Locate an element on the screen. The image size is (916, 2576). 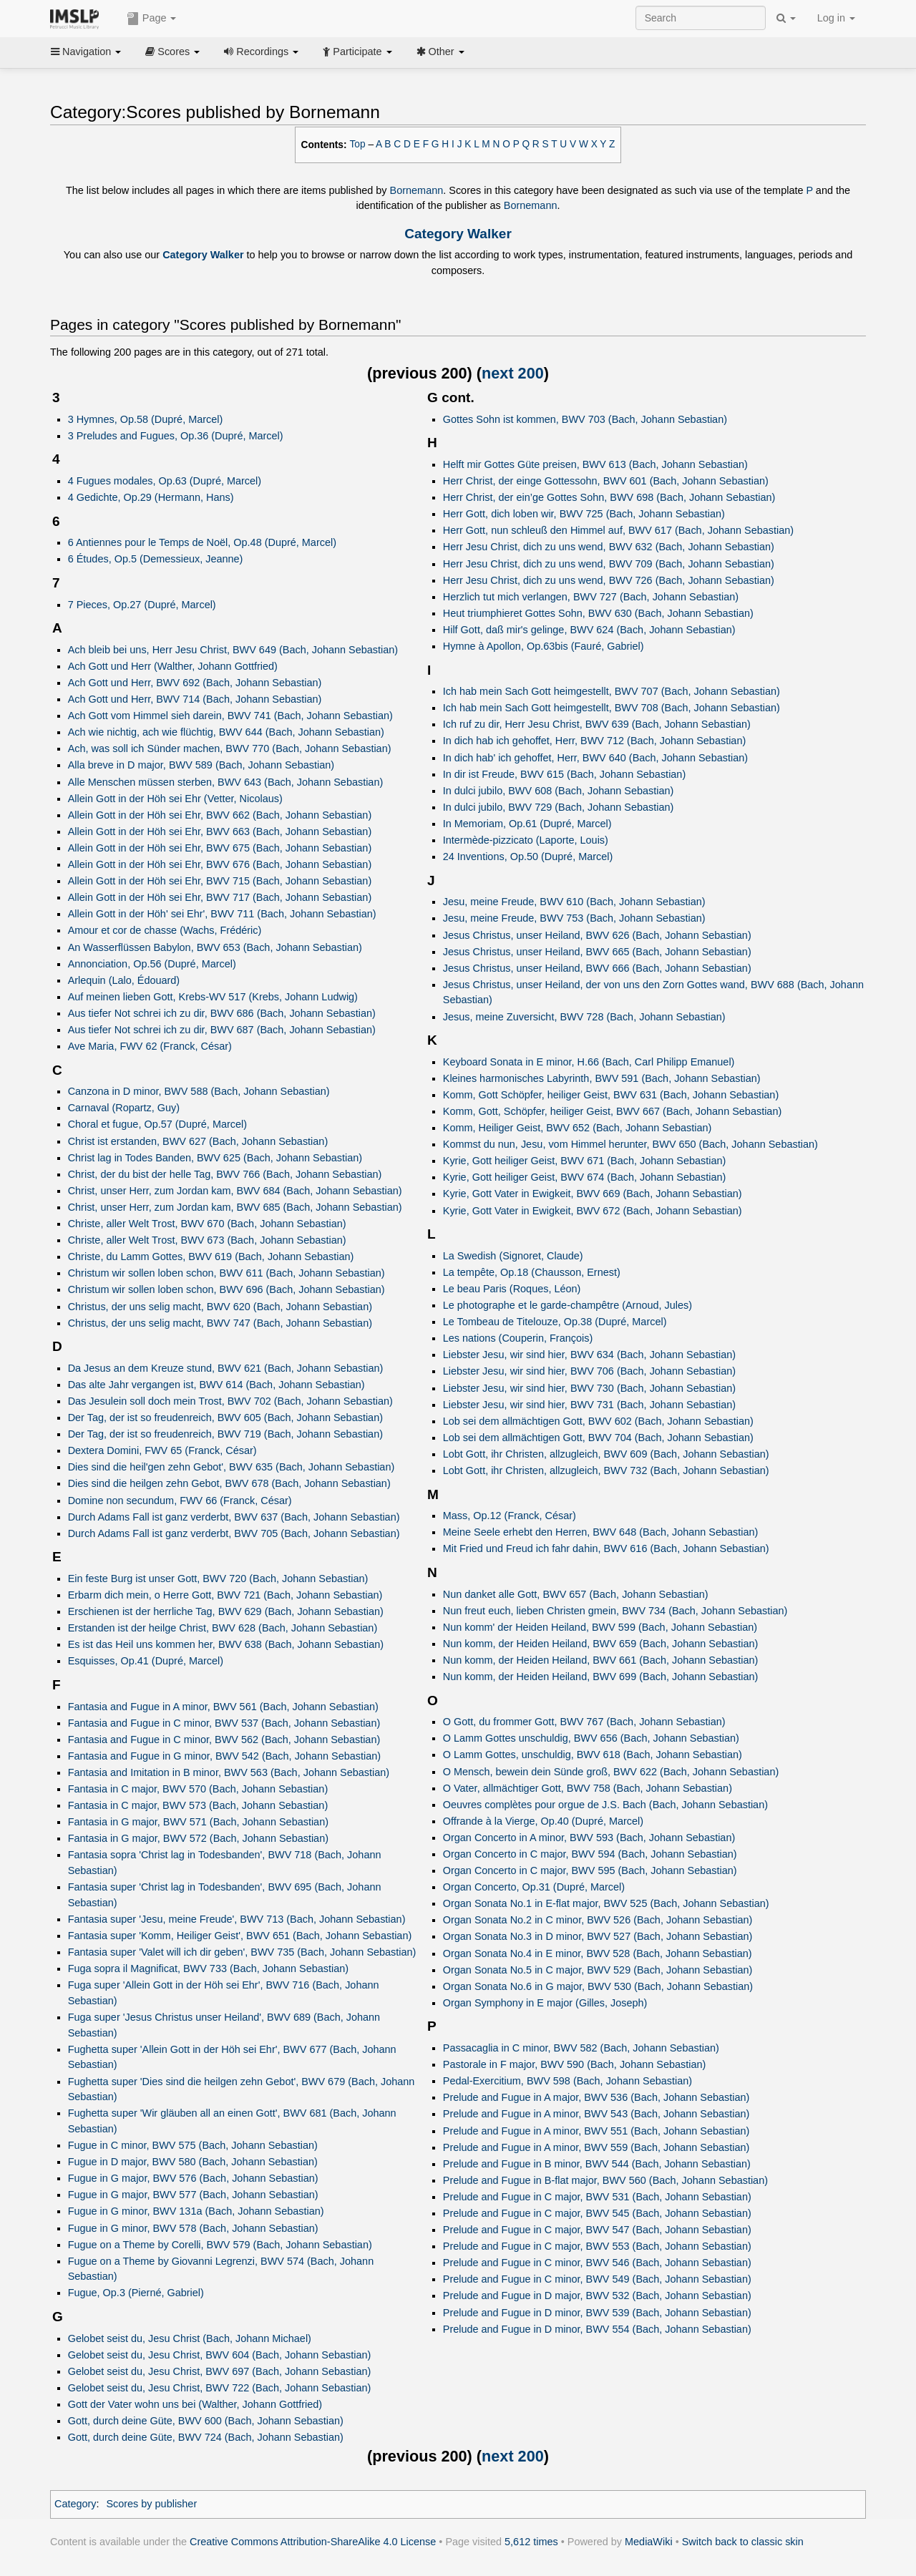
Category is located at coordinates (75, 2503).